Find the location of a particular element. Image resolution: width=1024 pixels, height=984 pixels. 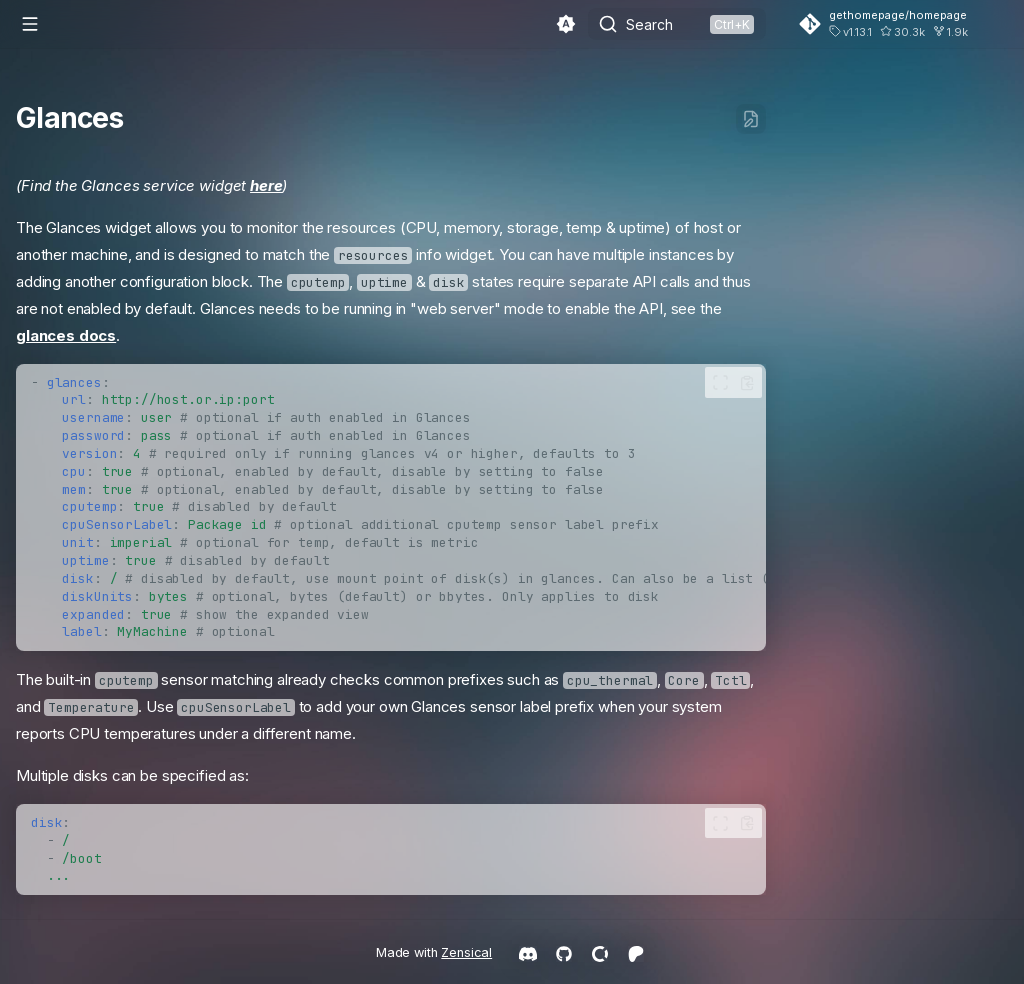

Zensical is located at coordinates (466, 952).